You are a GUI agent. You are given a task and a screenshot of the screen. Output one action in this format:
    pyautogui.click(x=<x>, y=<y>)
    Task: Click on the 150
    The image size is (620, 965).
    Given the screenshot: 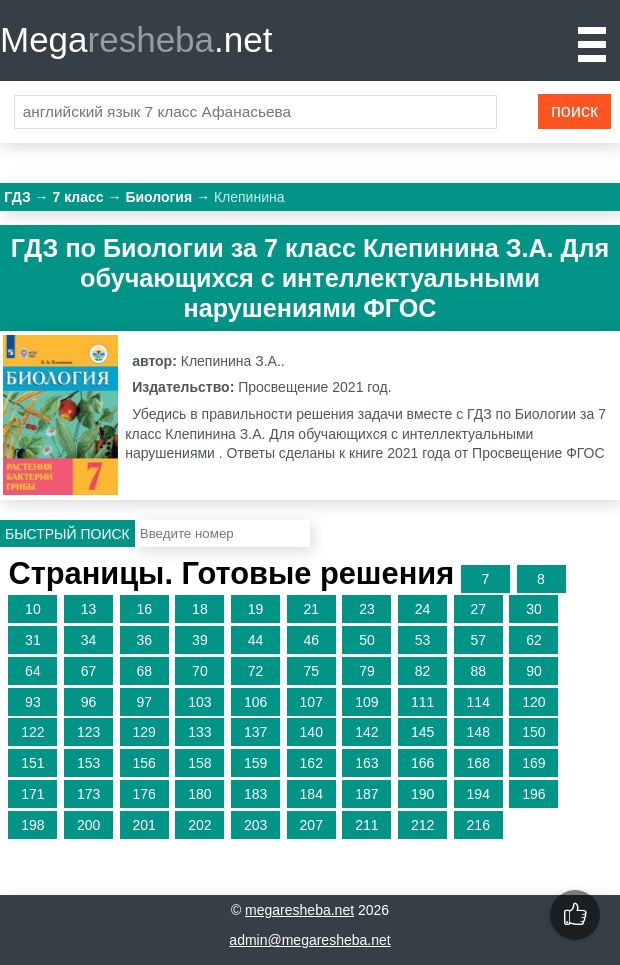 What is the action you would take?
    pyautogui.click(x=533, y=732)
    